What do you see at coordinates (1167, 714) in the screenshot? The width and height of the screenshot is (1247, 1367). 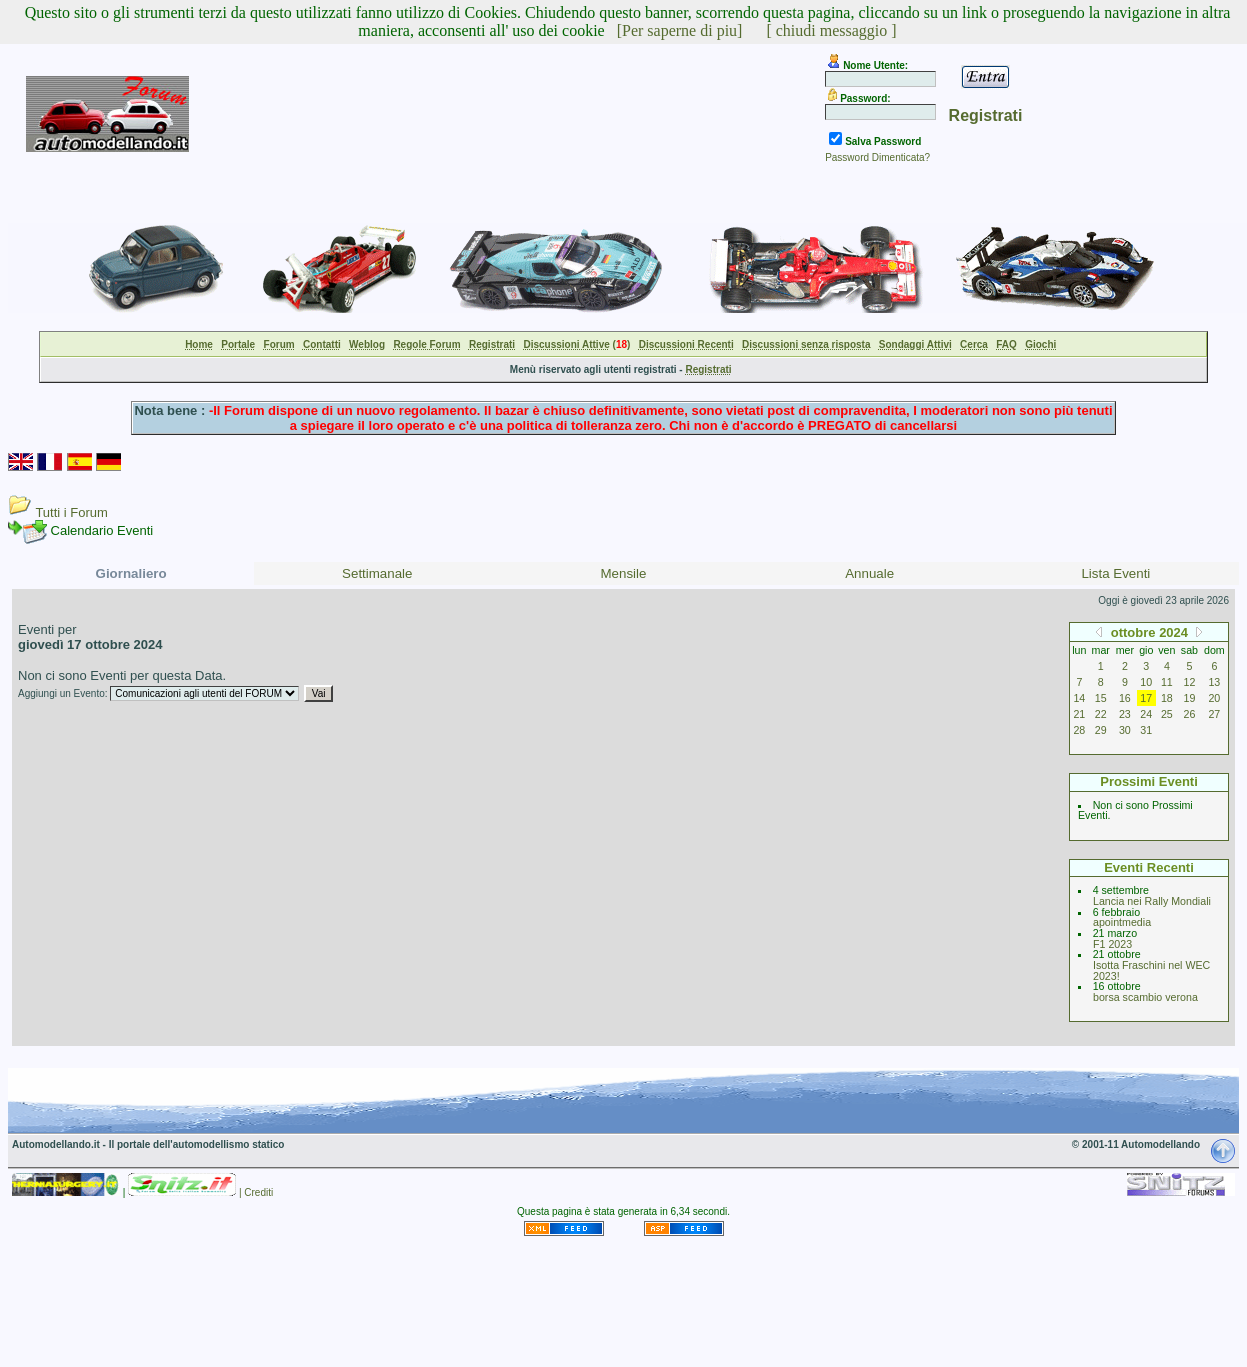 I see `25` at bounding box center [1167, 714].